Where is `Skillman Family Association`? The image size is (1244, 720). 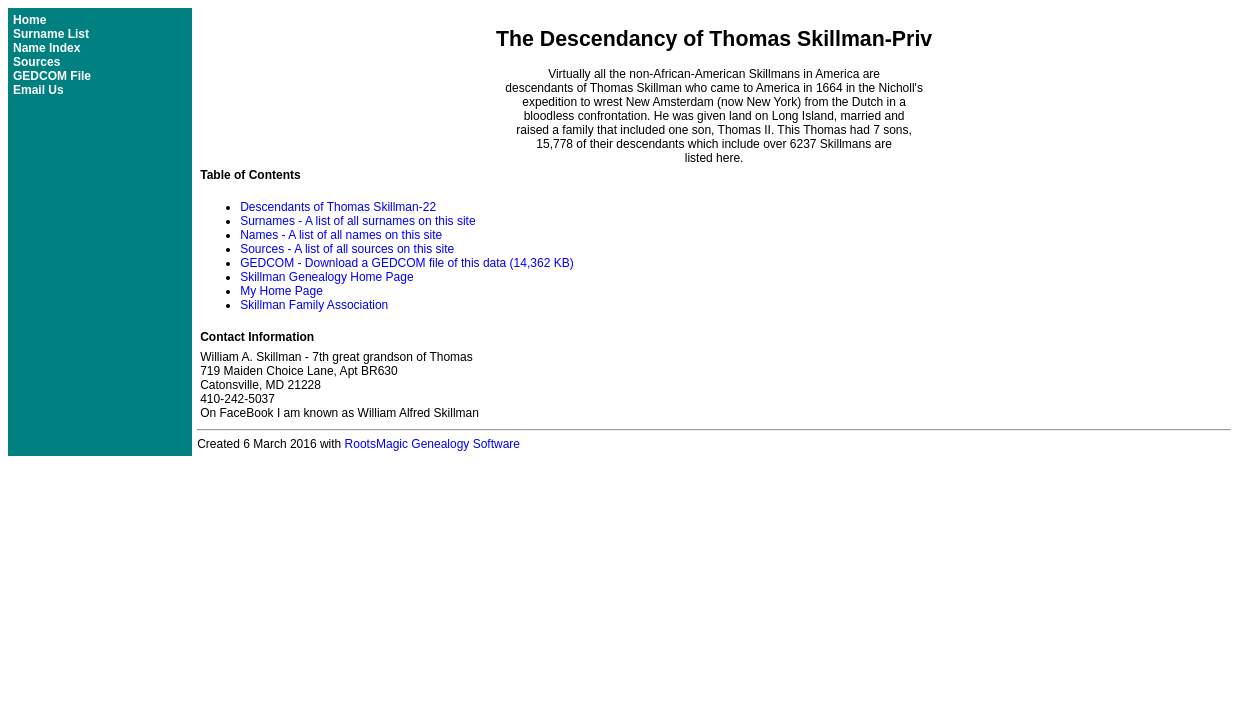 Skillman Family Association is located at coordinates (314, 305).